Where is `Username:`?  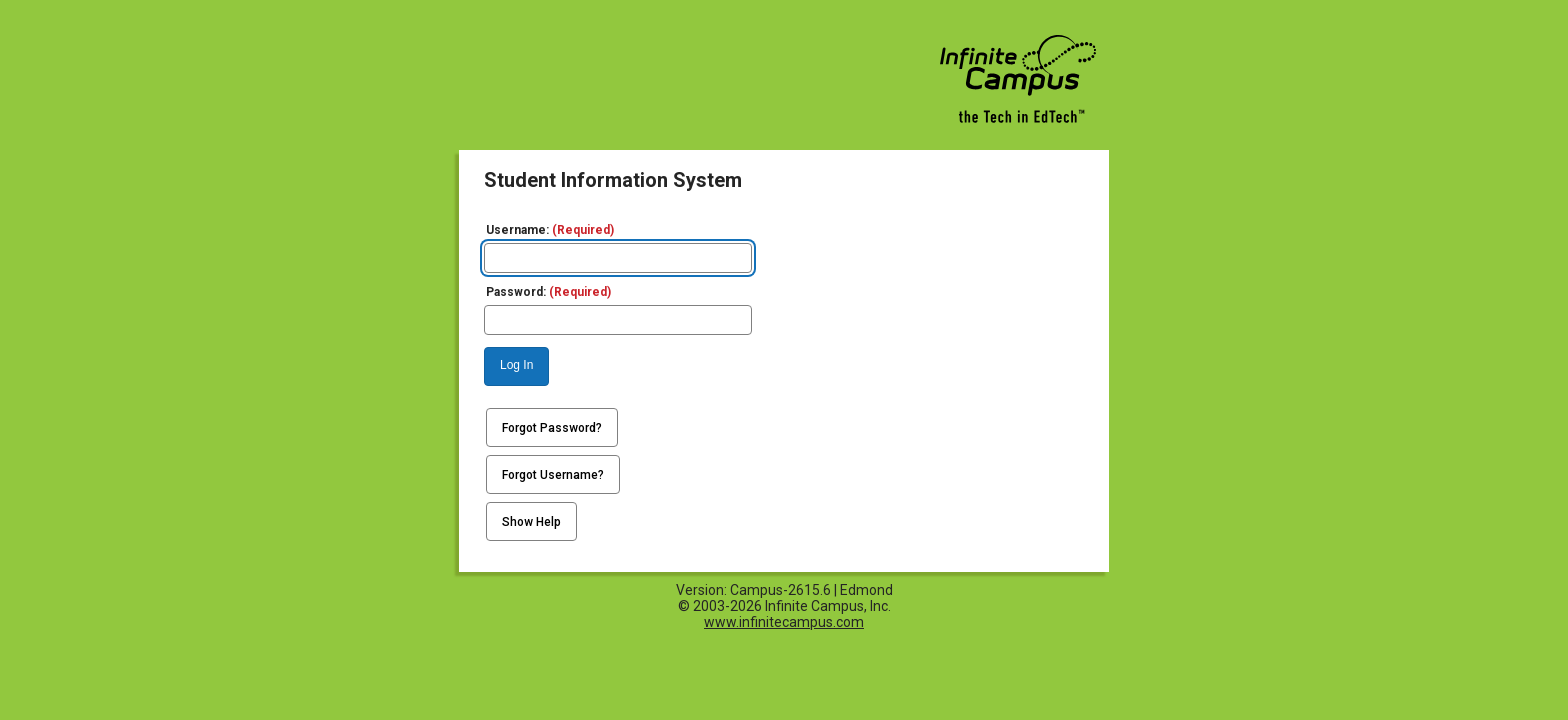
Username: is located at coordinates (550, 230).